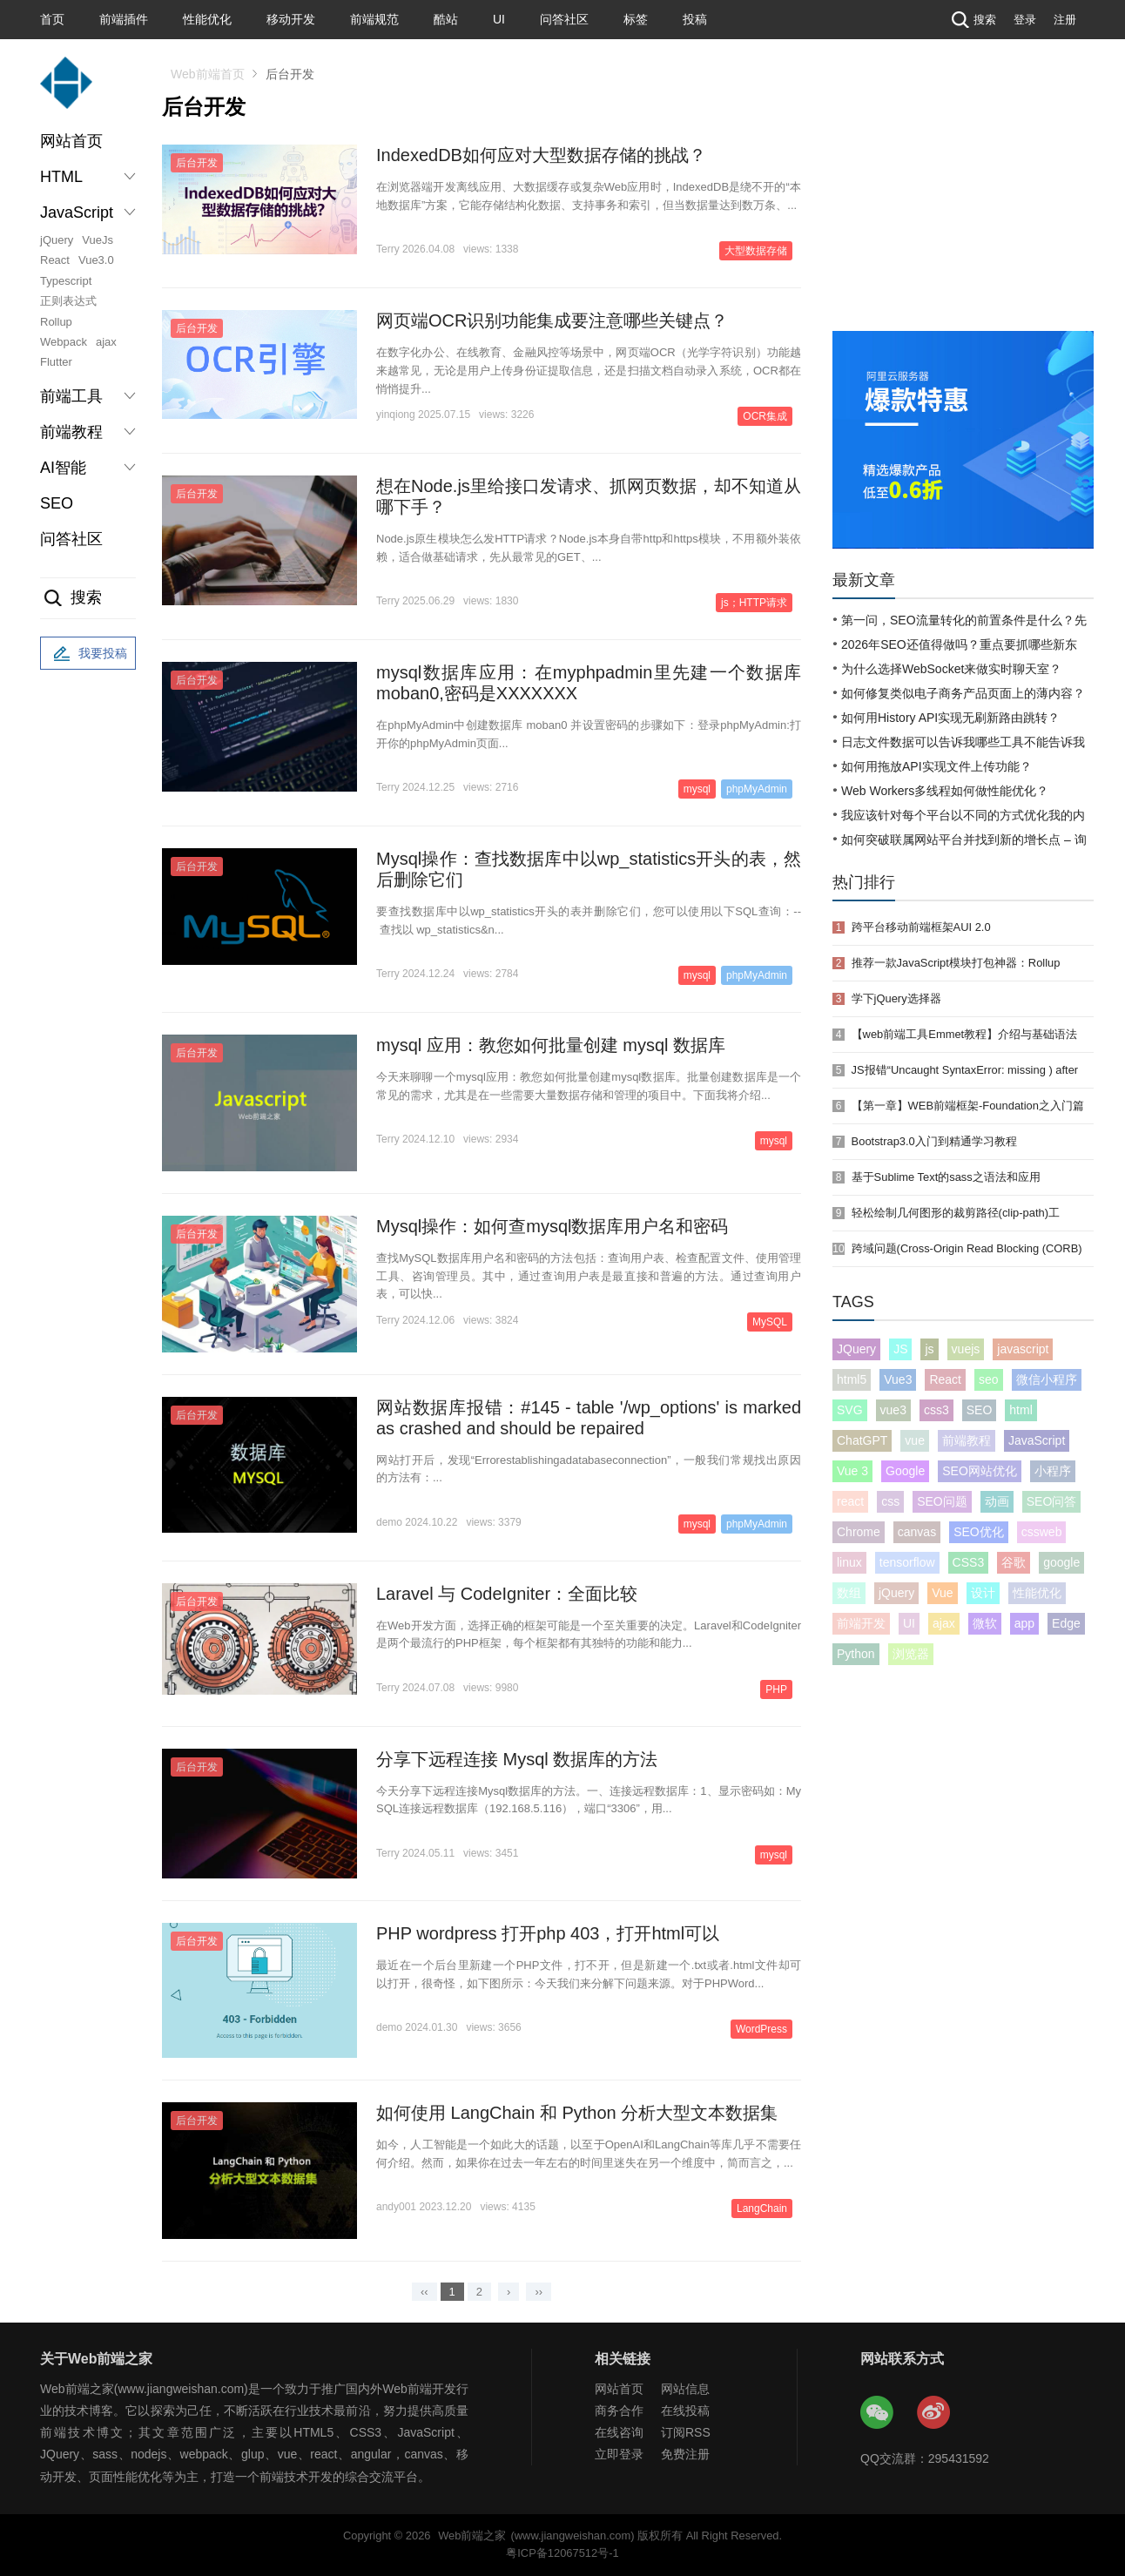 This screenshot has height=2576, width=1125. What do you see at coordinates (852, 1471) in the screenshot?
I see `Vue 3` at bounding box center [852, 1471].